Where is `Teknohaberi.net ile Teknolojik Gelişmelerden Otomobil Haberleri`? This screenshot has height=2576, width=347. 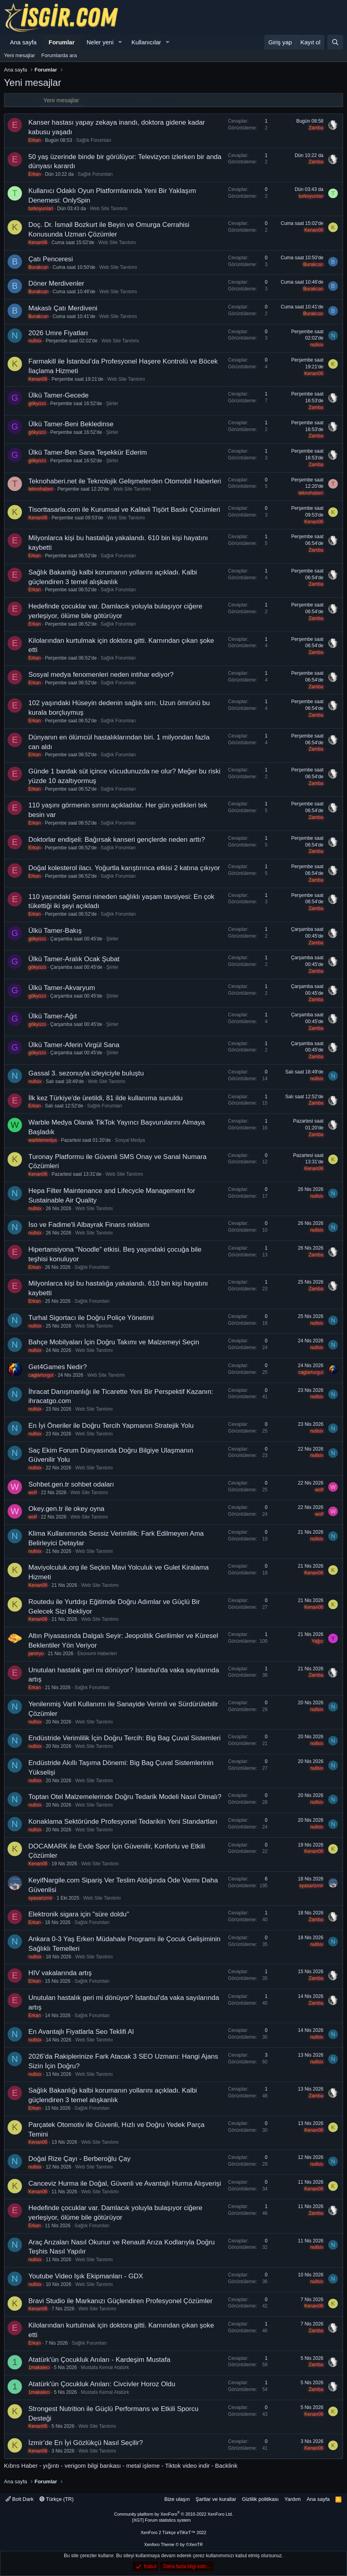
Teknohaberi.net ile Teknolojik Gelişmelerden Otomobil Haberleri is located at coordinates (124, 481).